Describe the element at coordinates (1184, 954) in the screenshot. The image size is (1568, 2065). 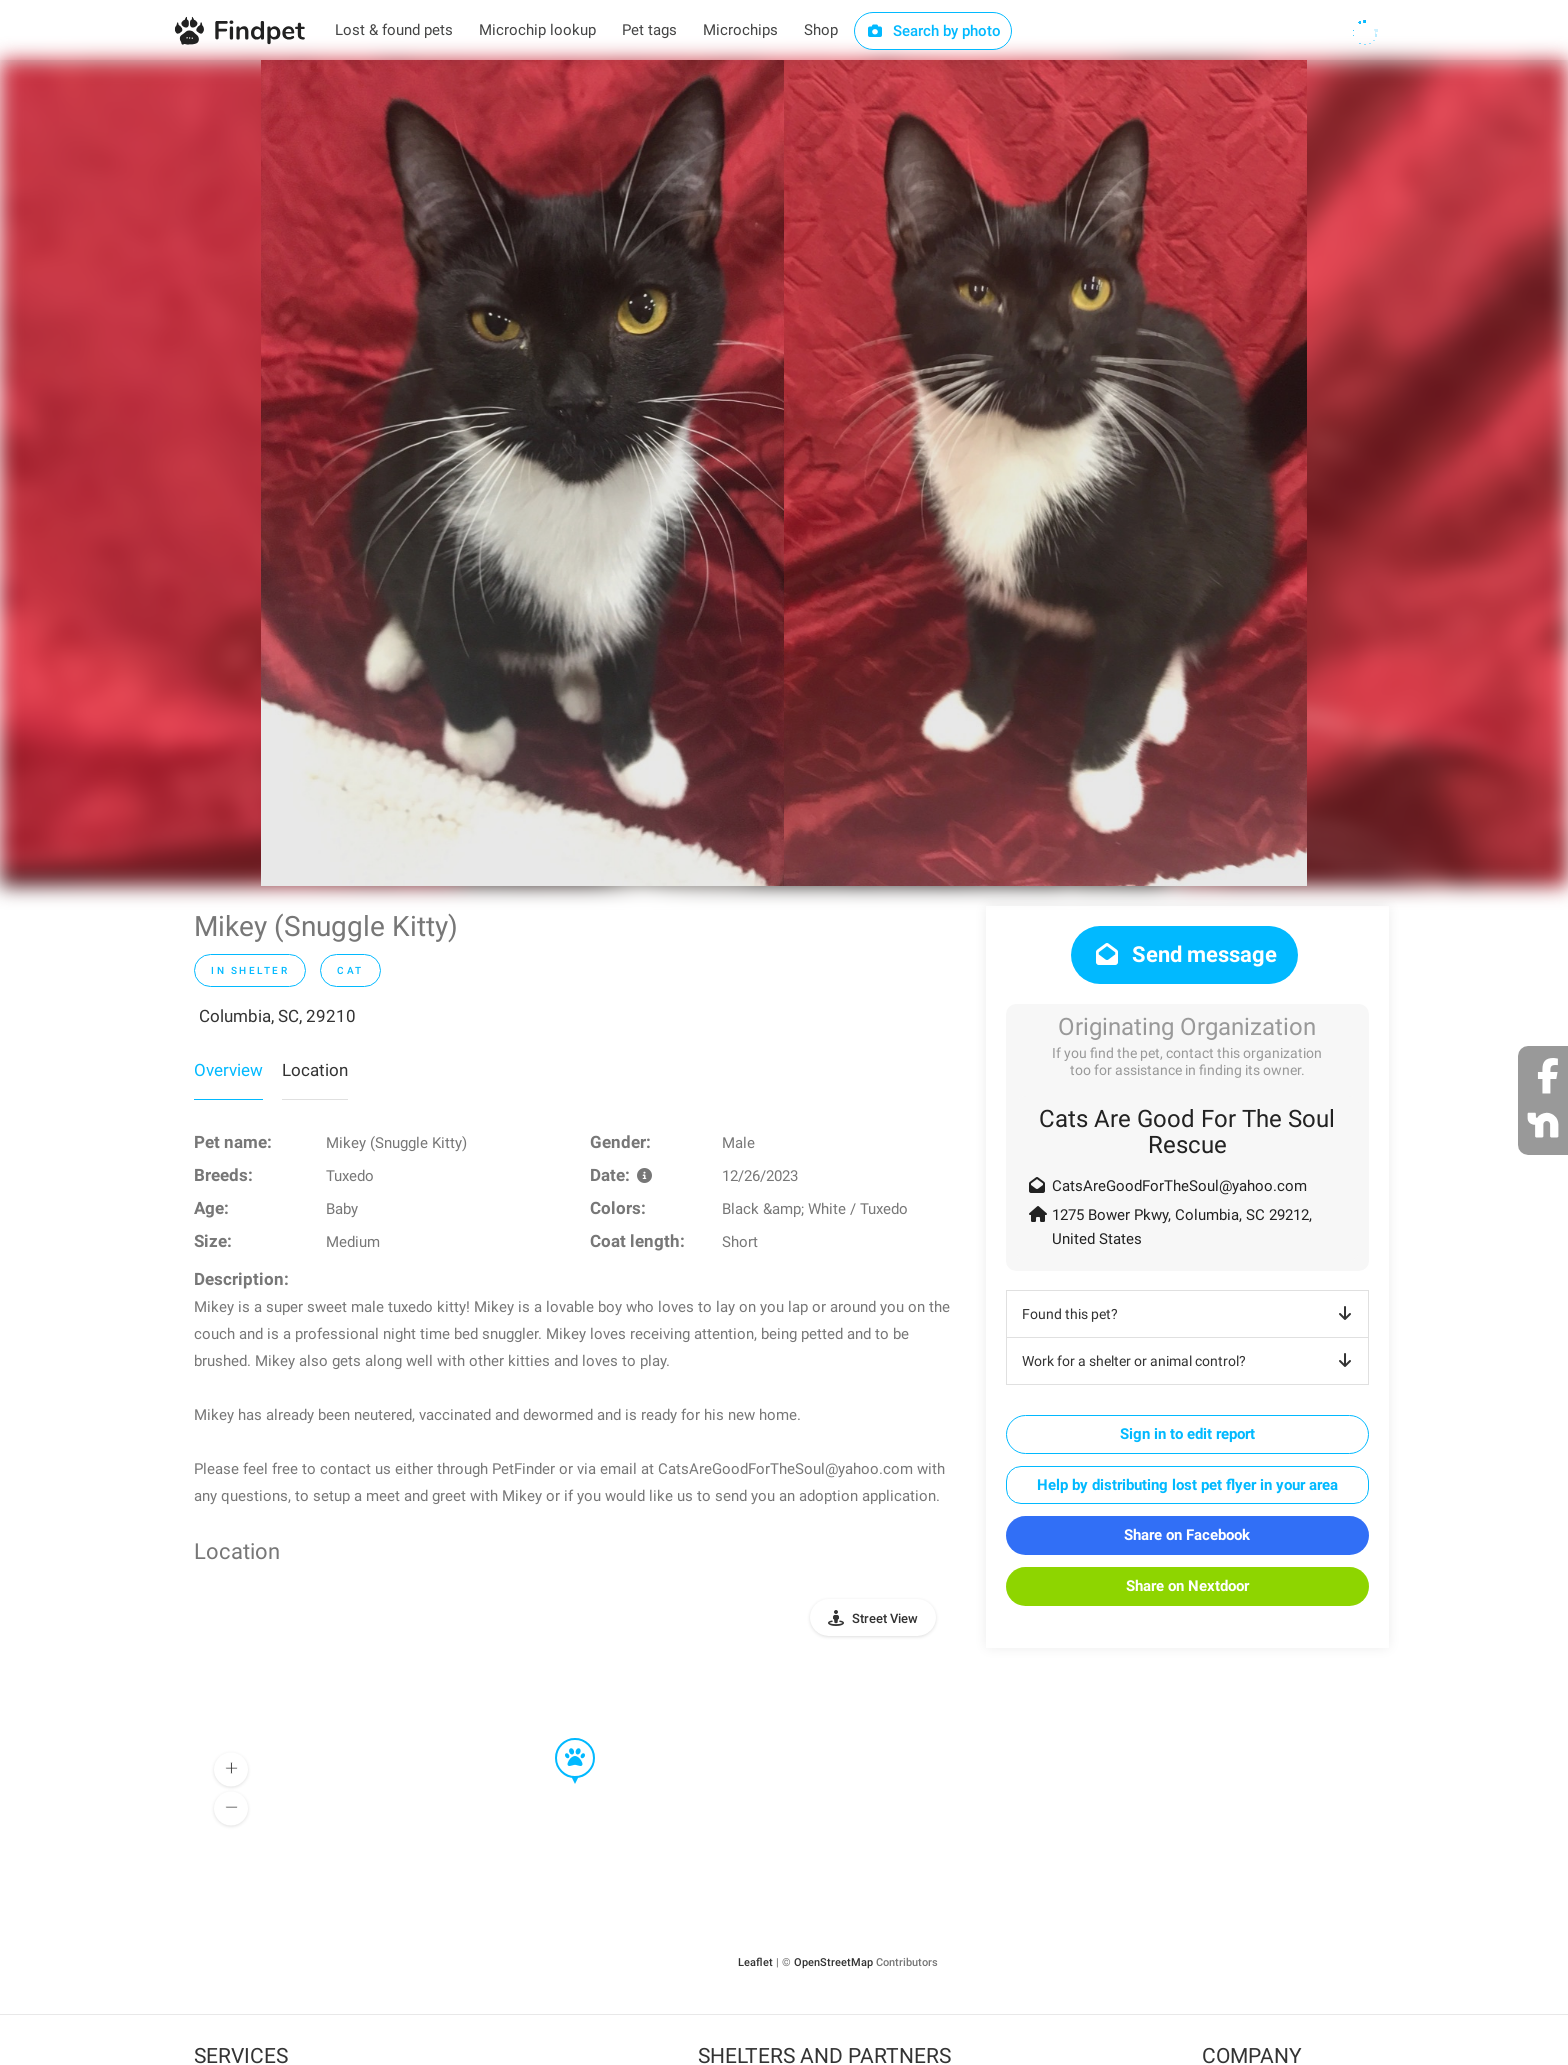
I see `Send message` at that location.